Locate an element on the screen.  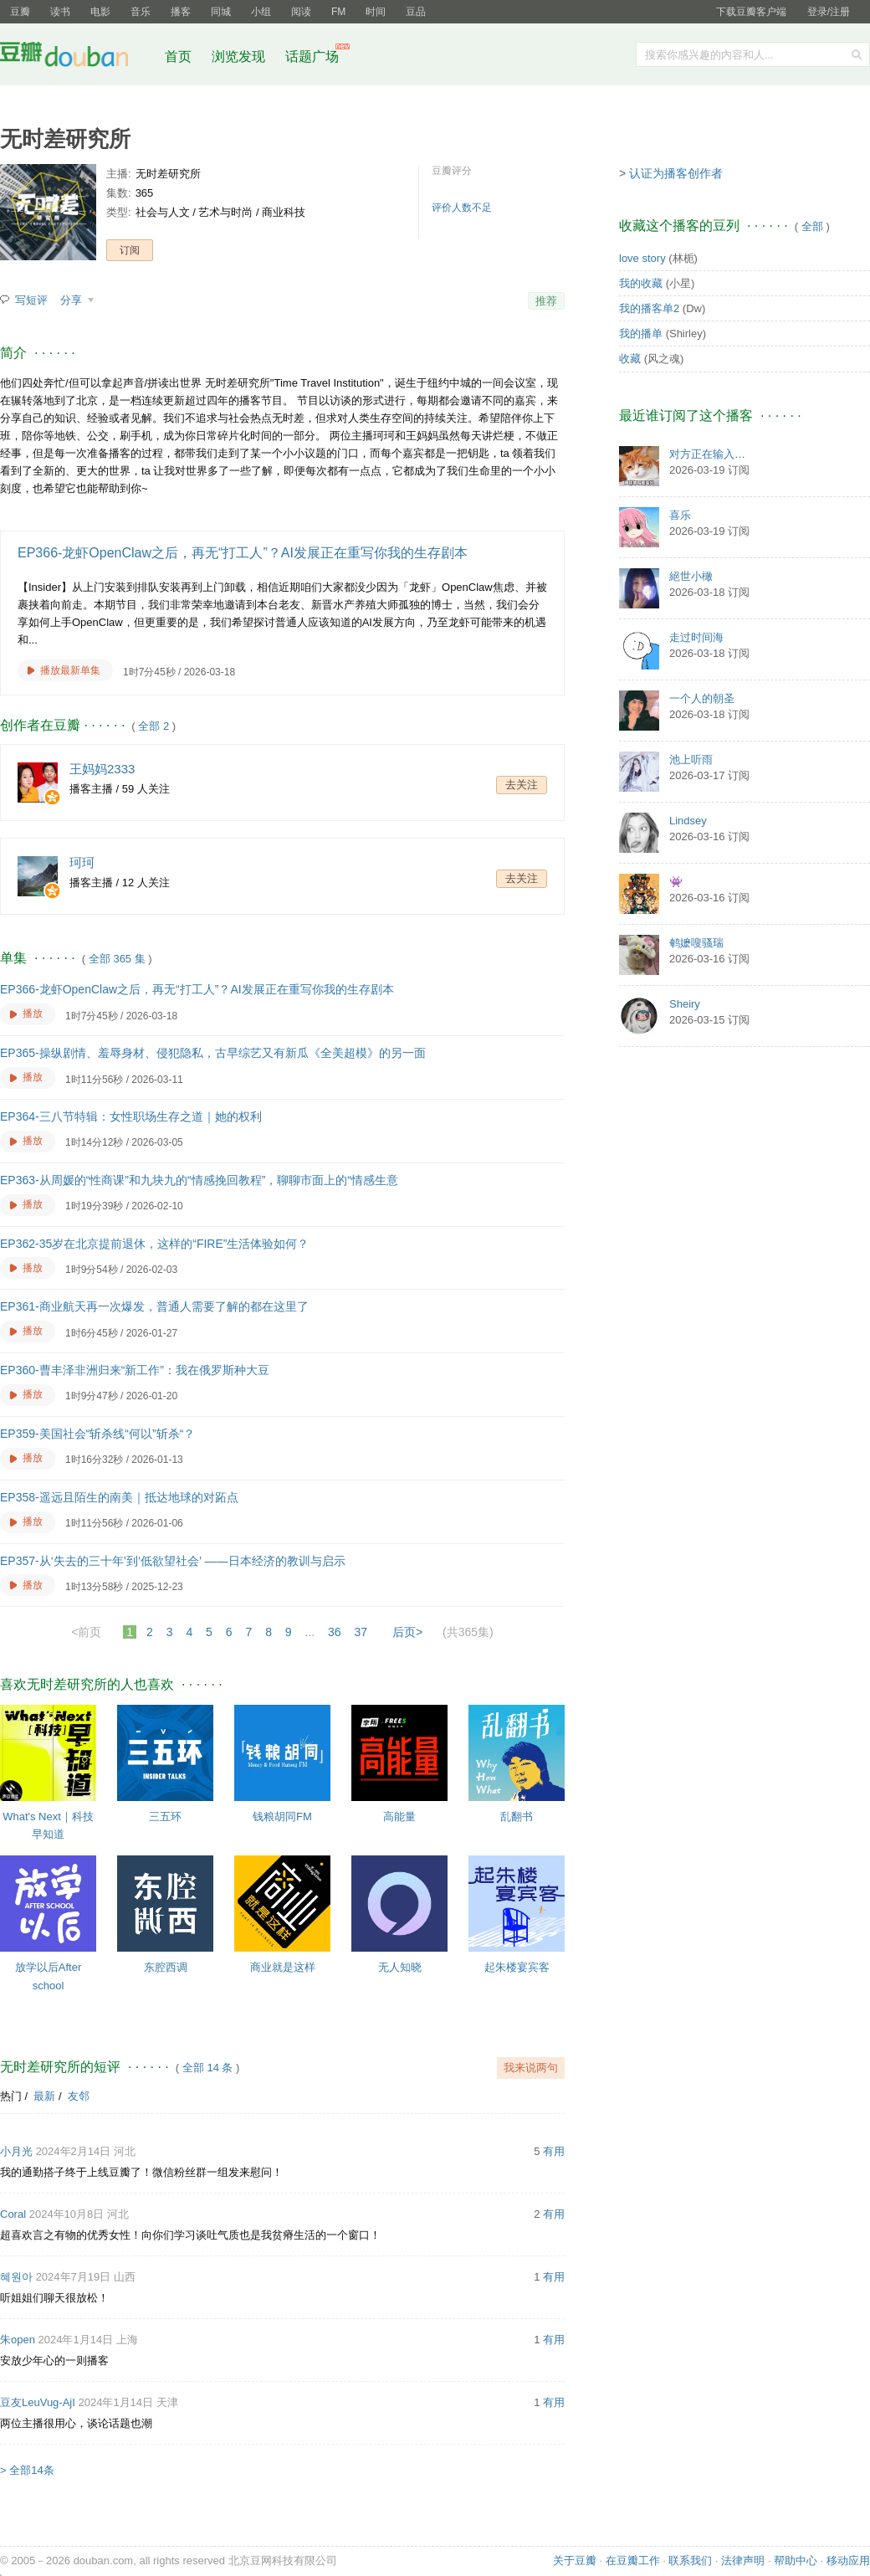
高能量 is located at coordinates (399, 1816).